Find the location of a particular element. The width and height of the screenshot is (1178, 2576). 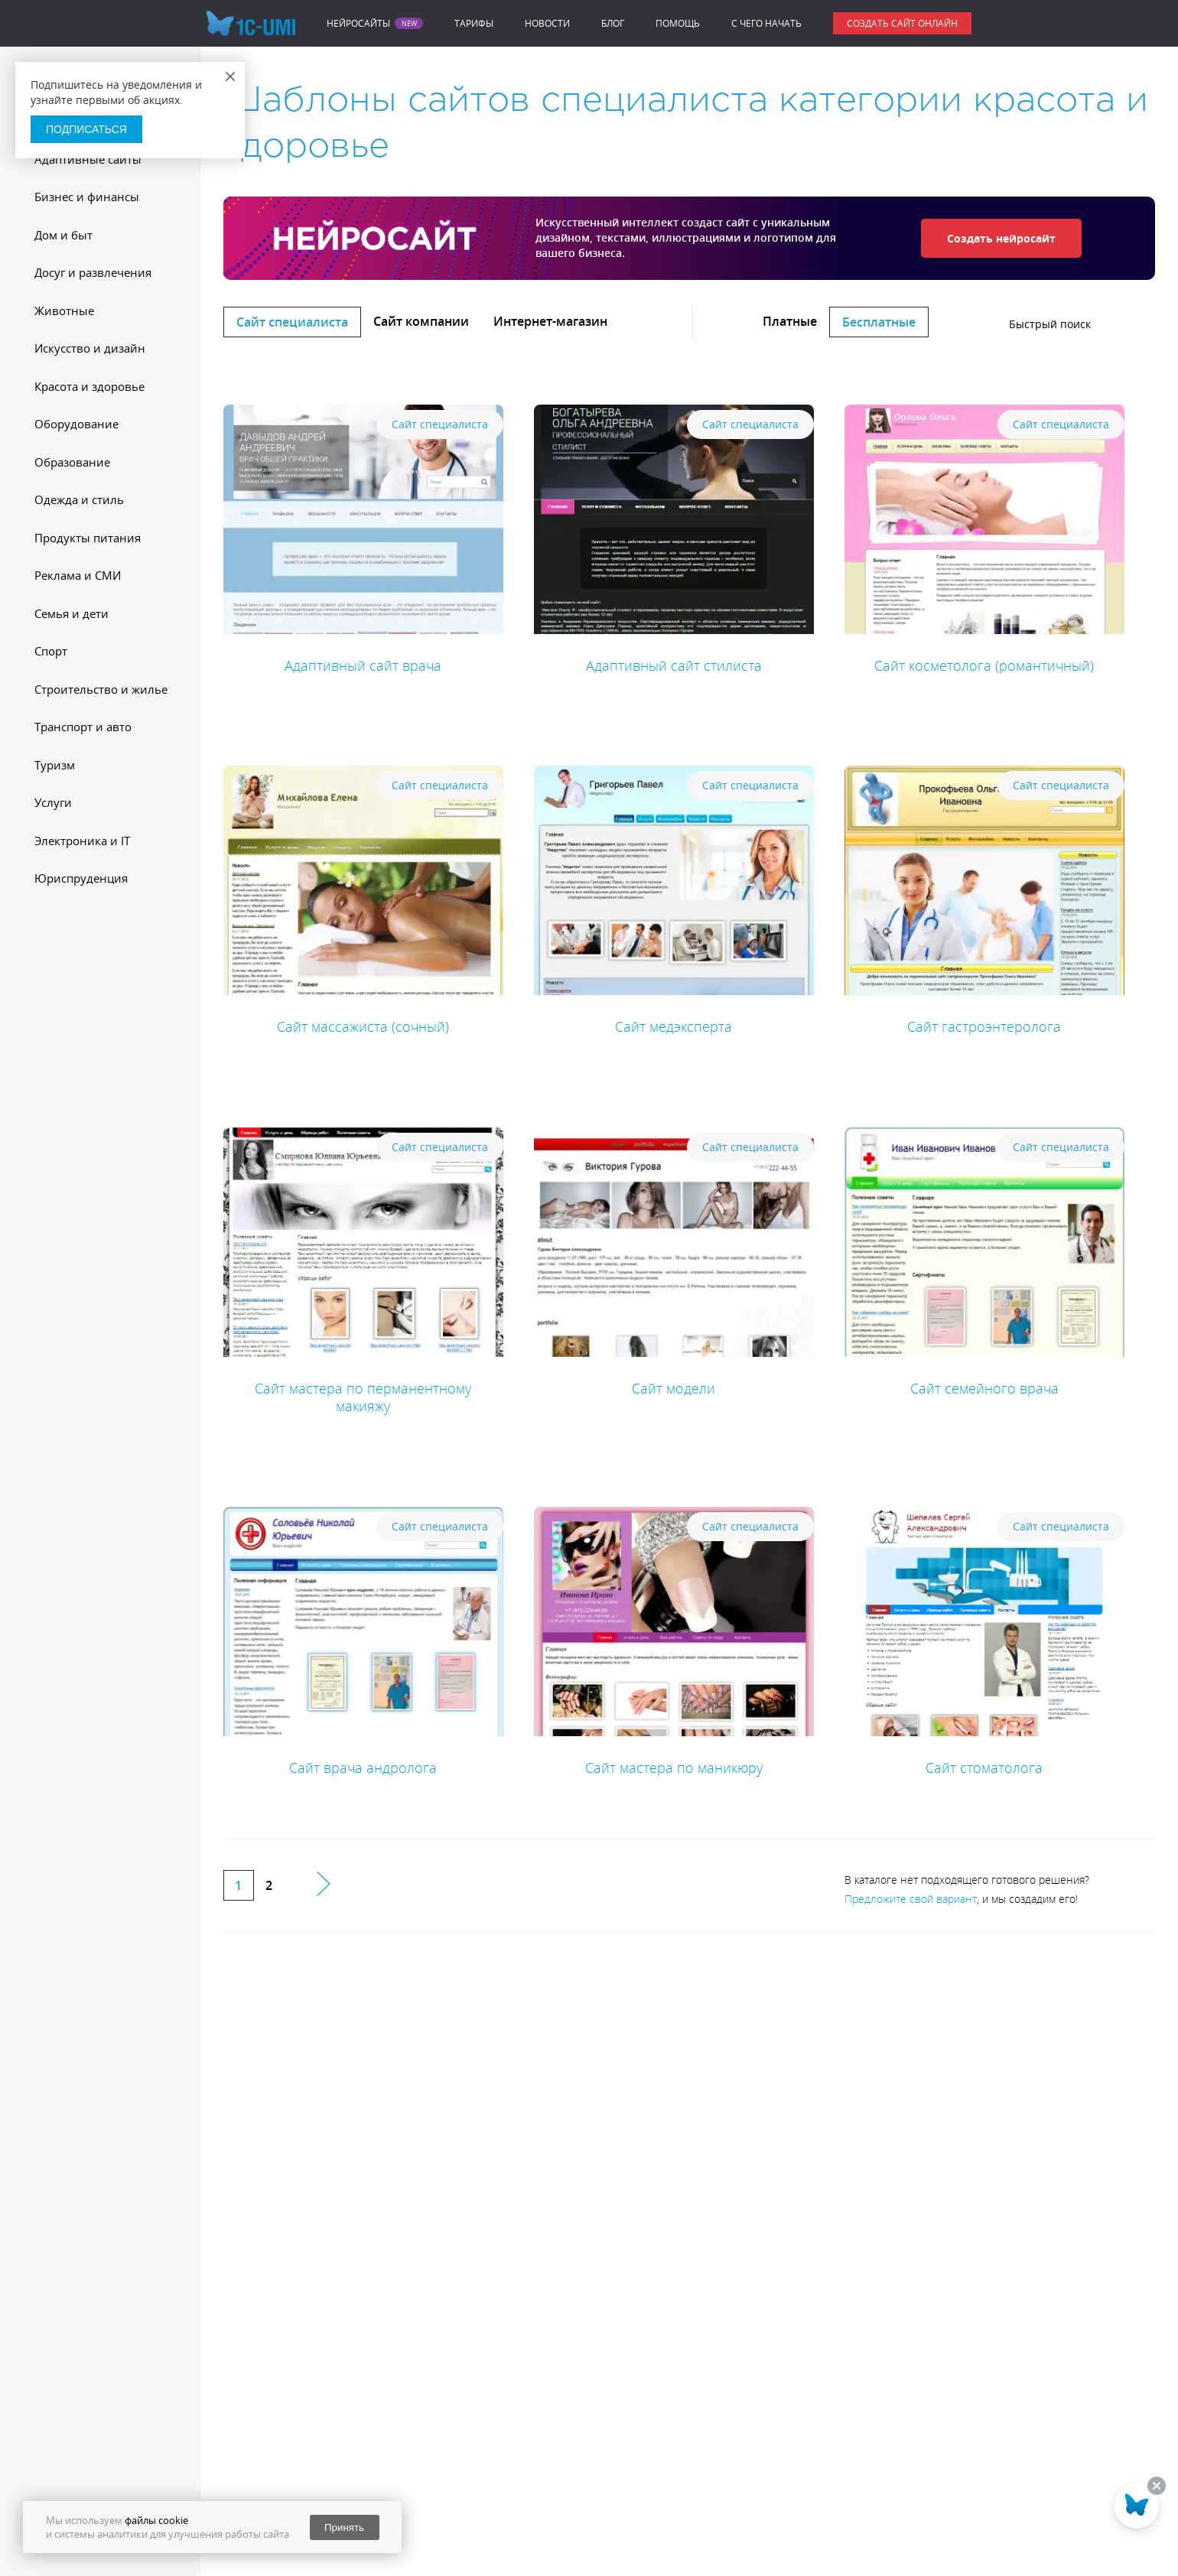

Оборудование is located at coordinates (76, 423).